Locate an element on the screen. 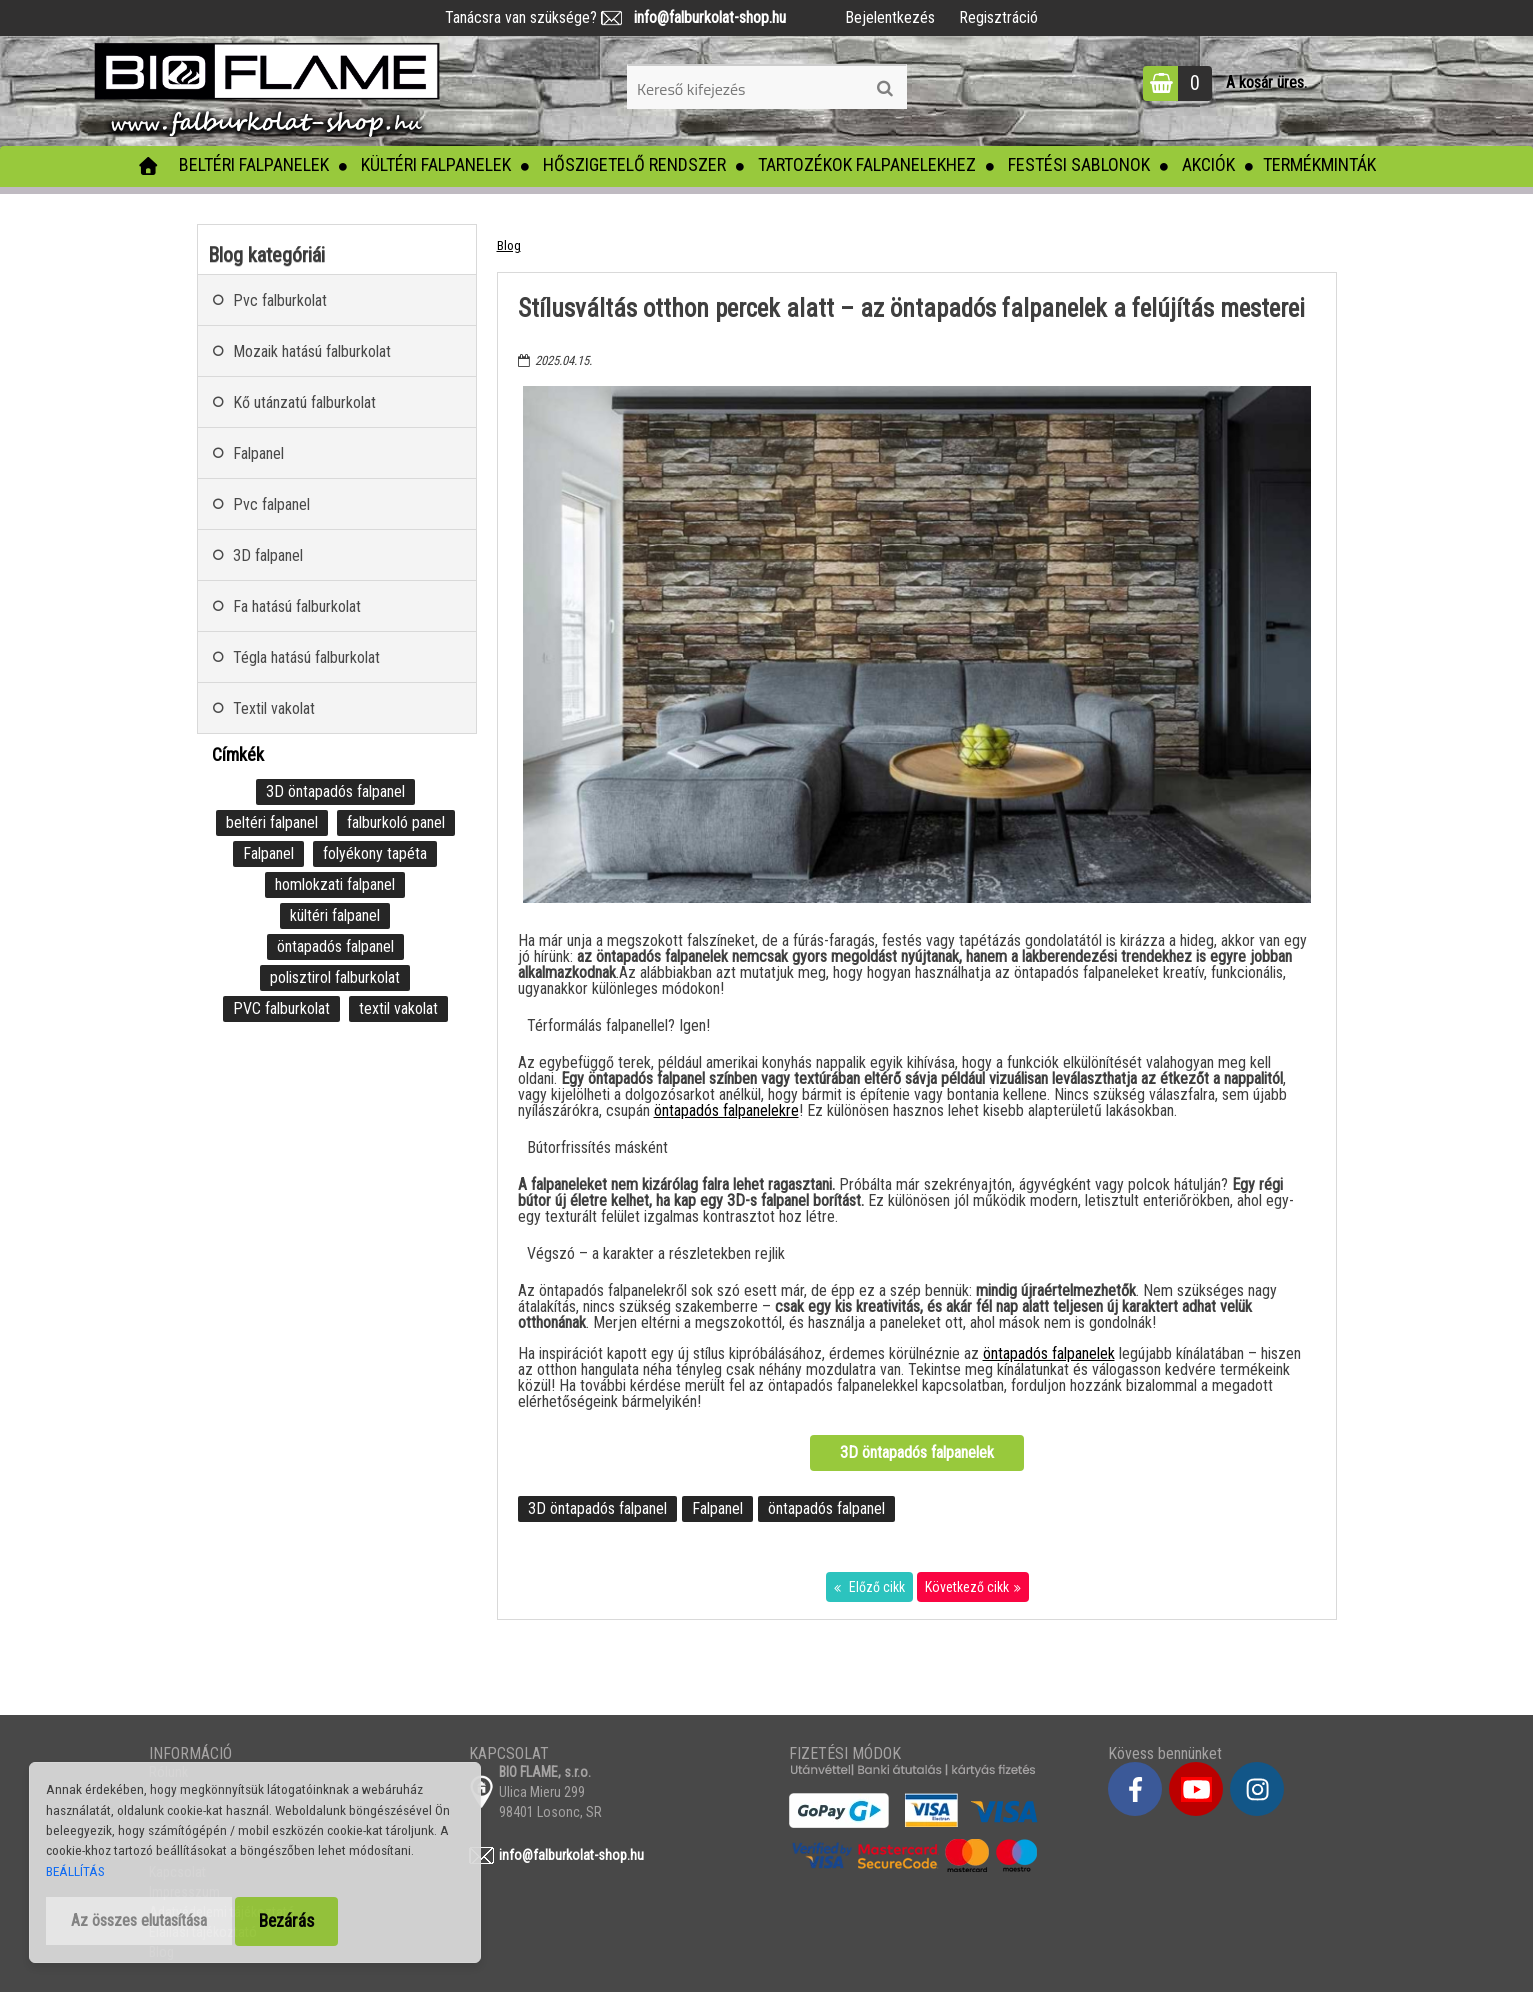 Image resolution: width=1533 pixels, height=1992 pixels. Az összes elutasítása is located at coordinates (139, 1920).